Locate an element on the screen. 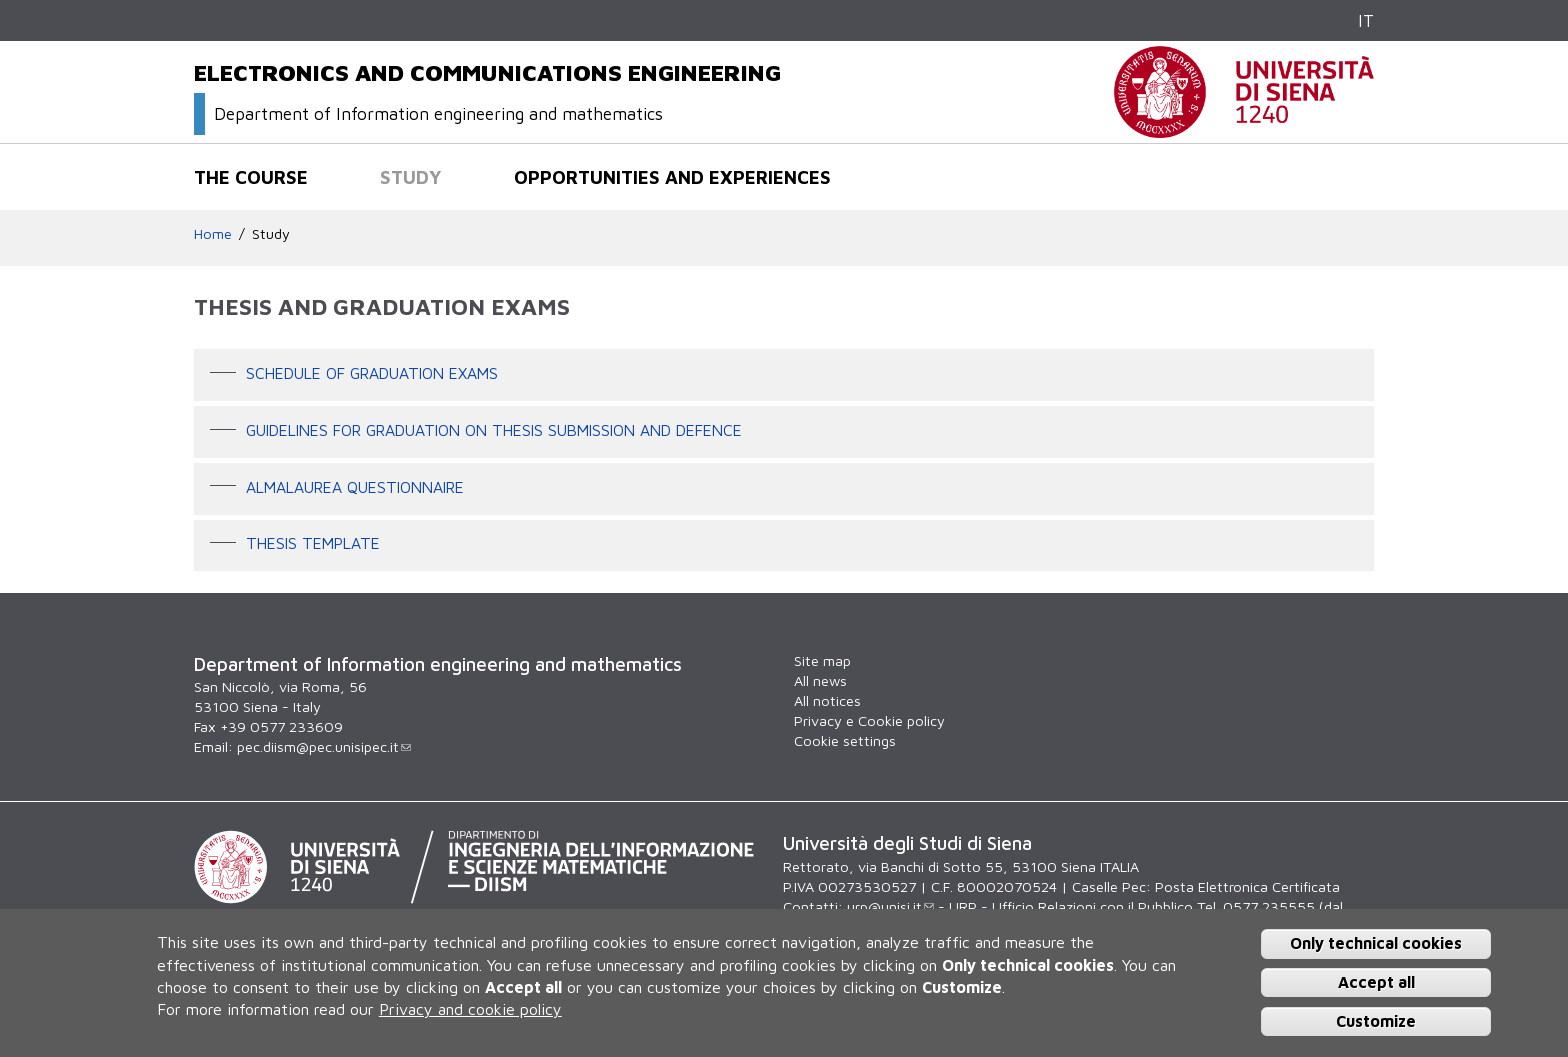 The height and width of the screenshot is (1057, 1568). Schedule of graduation exams is located at coordinates (372, 373).